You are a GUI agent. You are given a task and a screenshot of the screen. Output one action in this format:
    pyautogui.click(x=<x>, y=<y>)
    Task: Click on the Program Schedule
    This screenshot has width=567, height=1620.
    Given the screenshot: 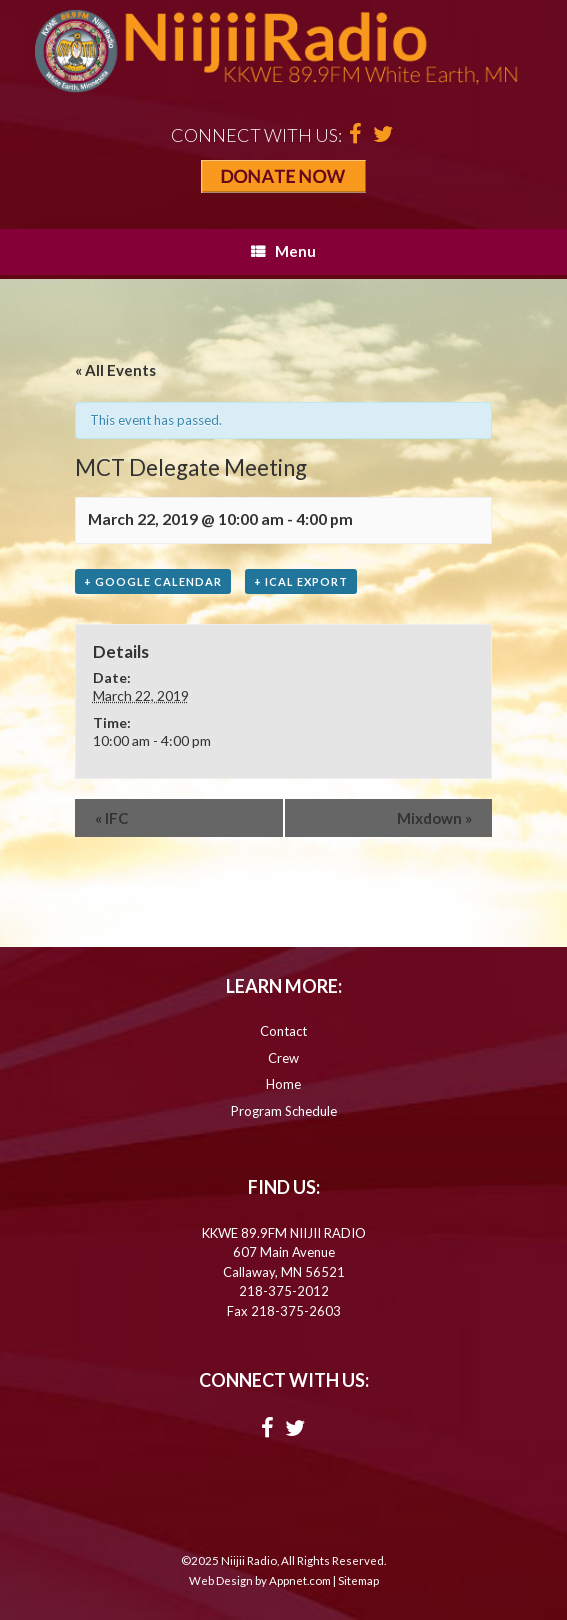 What is the action you would take?
    pyautogui.click(x=284, y=1111)
    